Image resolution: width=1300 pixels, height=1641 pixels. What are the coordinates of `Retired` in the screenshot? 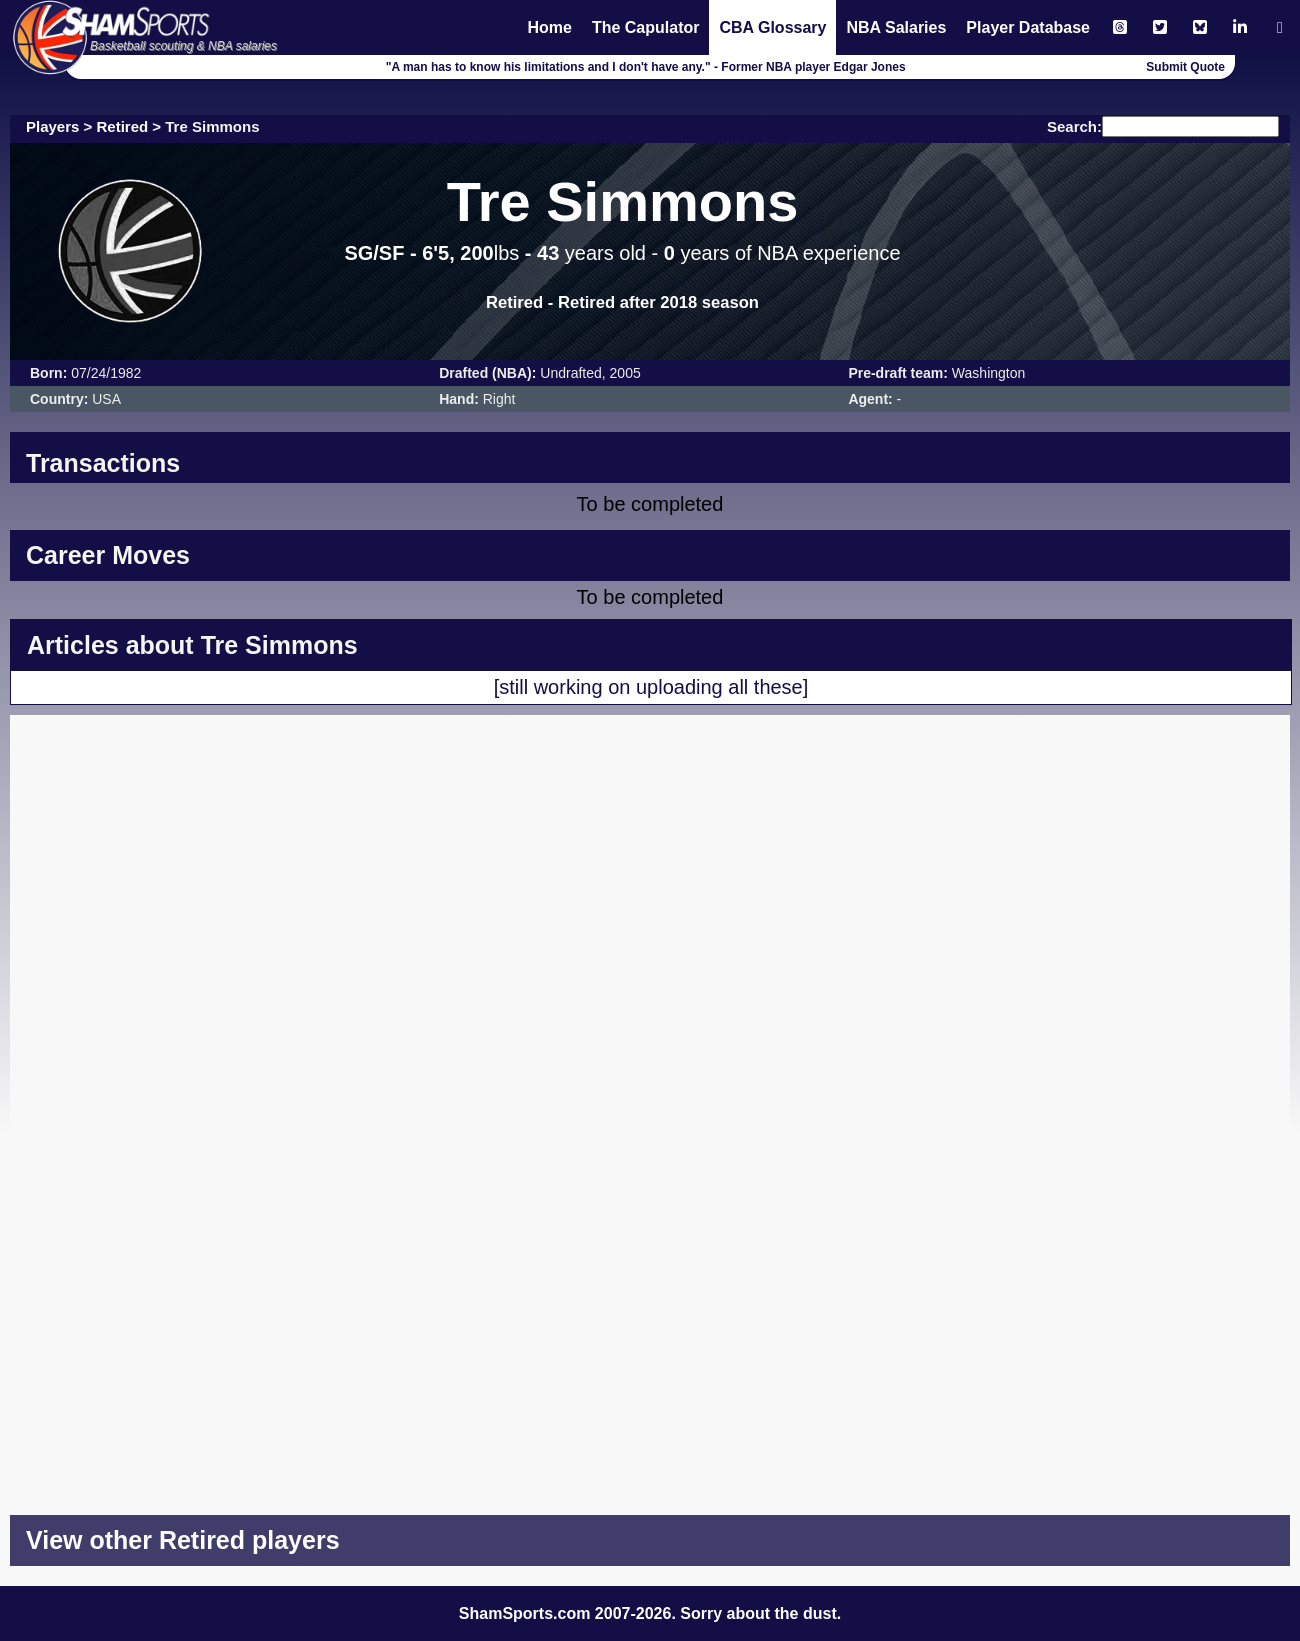 It's located at (123, 126).